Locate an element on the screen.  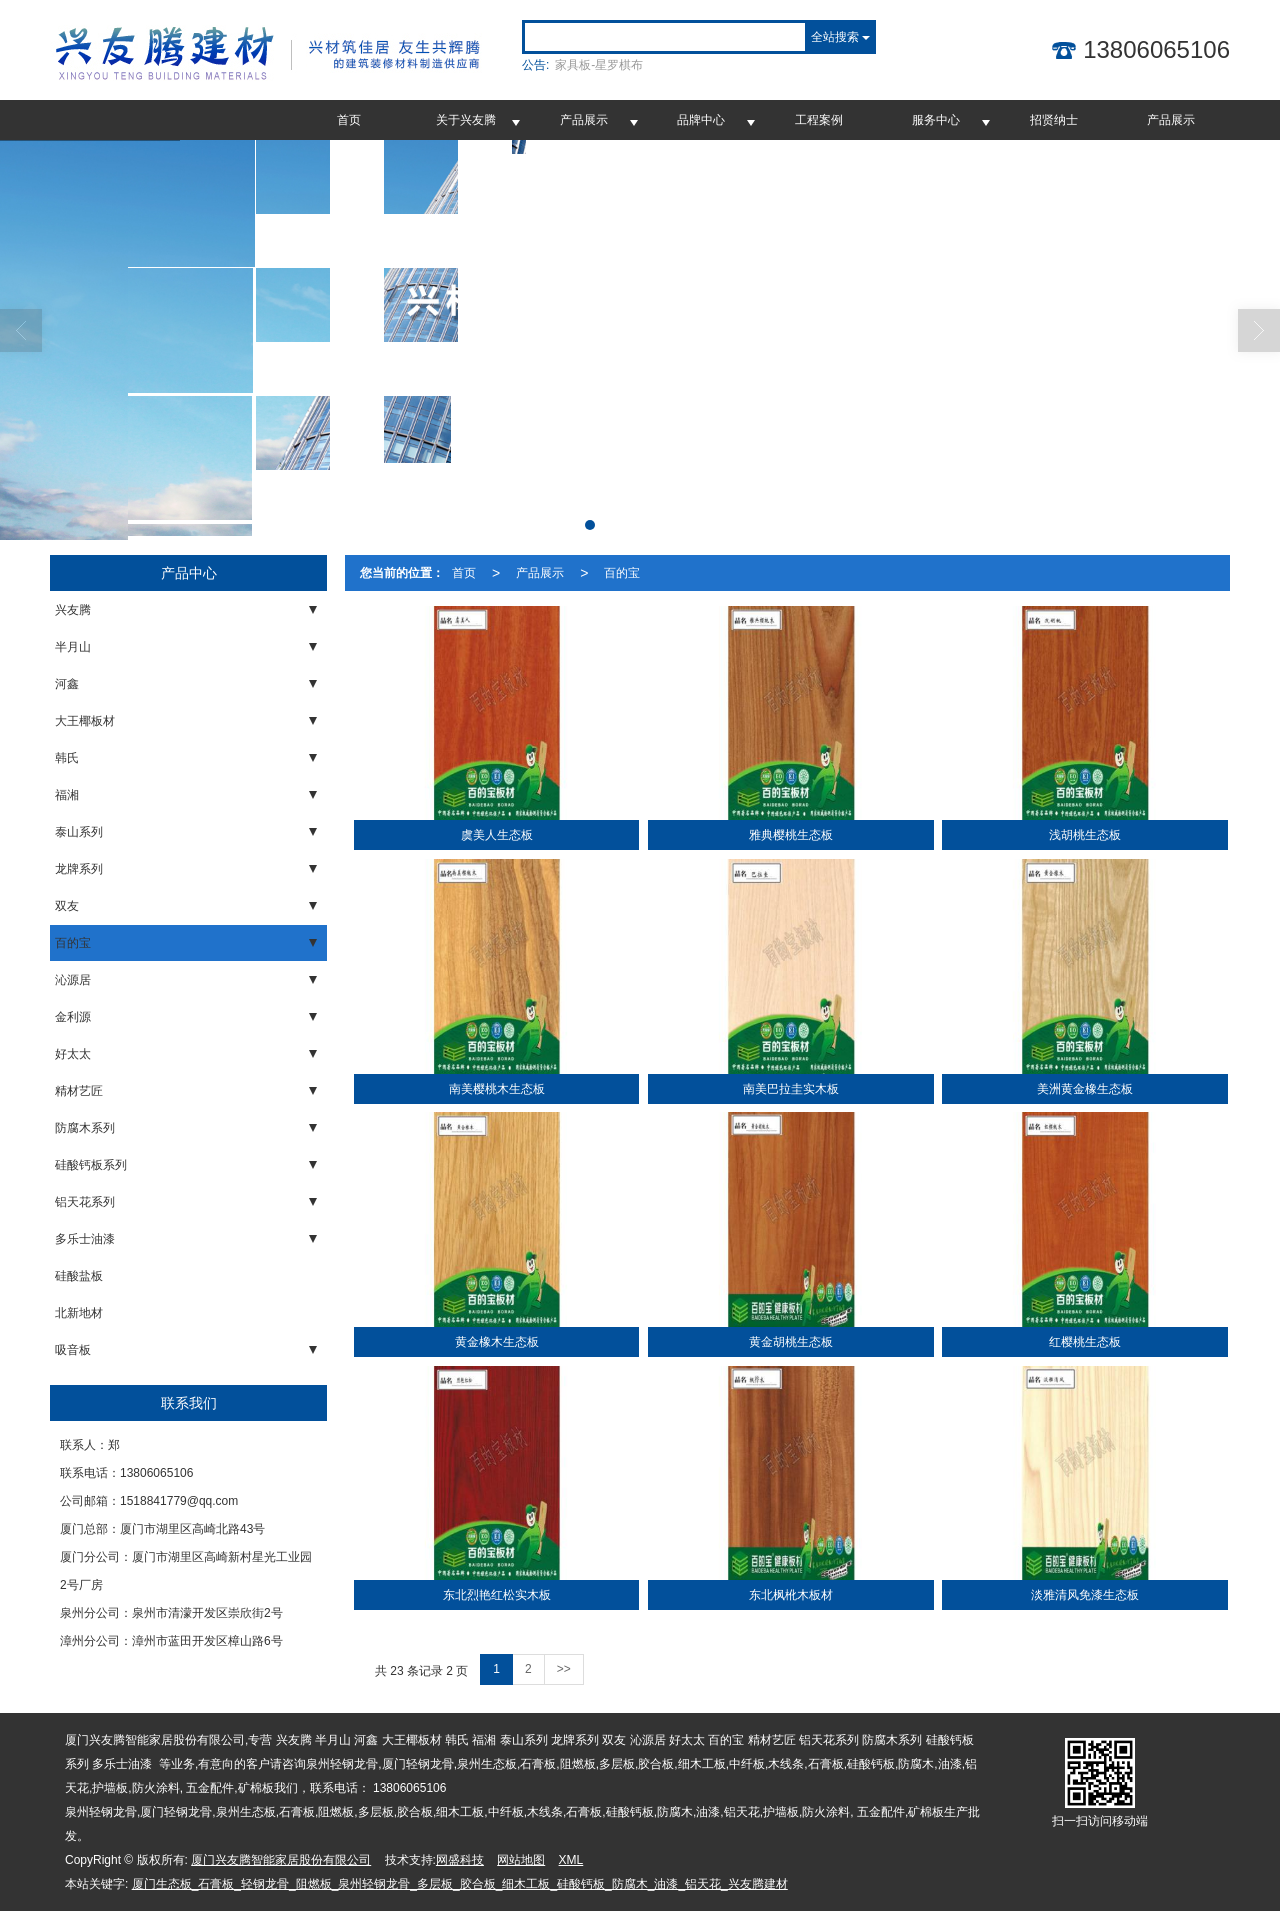
网站地图 is located at coordinates (521, 1860).